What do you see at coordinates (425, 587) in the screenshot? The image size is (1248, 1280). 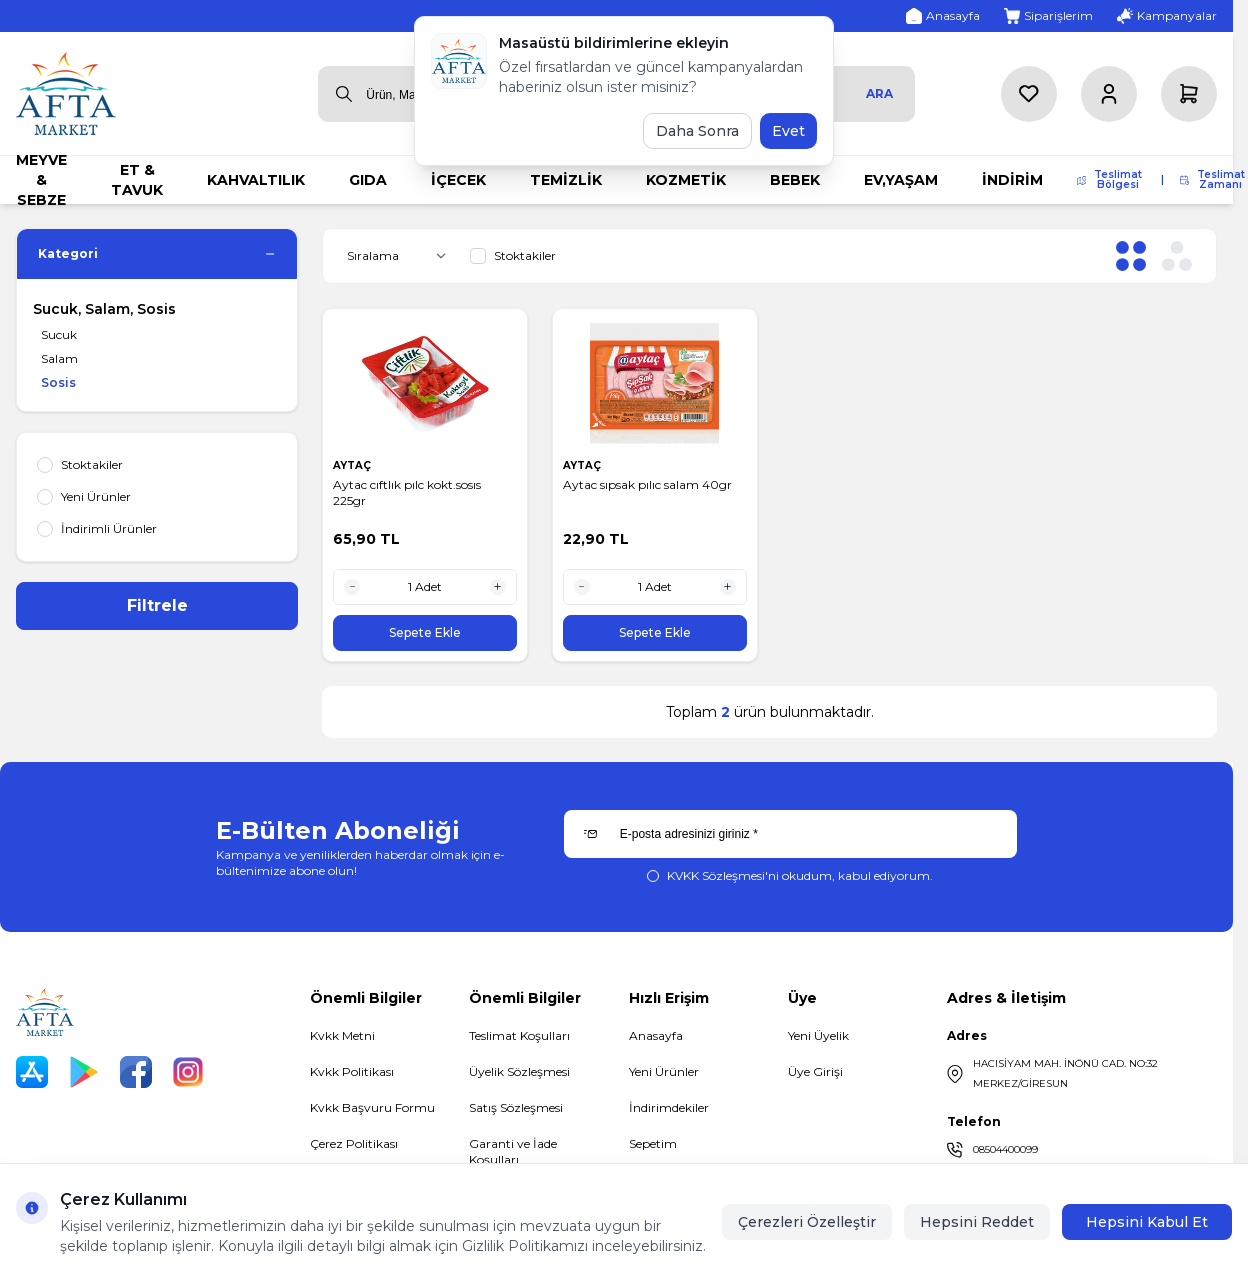 I see `[quantity input]` at bounding box center [425, 587].